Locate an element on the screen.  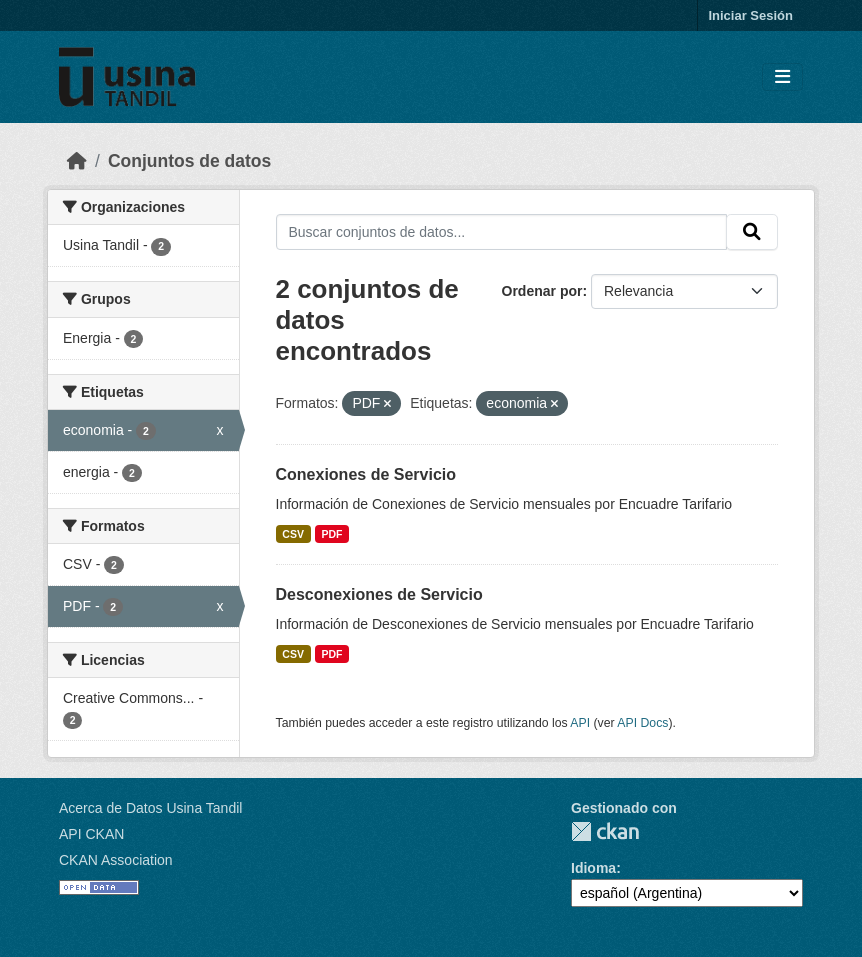
API is located at coordinates (580, 723).